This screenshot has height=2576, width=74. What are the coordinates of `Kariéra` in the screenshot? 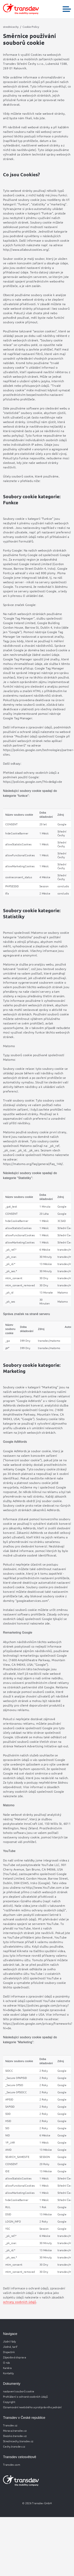 It's located at (7, 2368).